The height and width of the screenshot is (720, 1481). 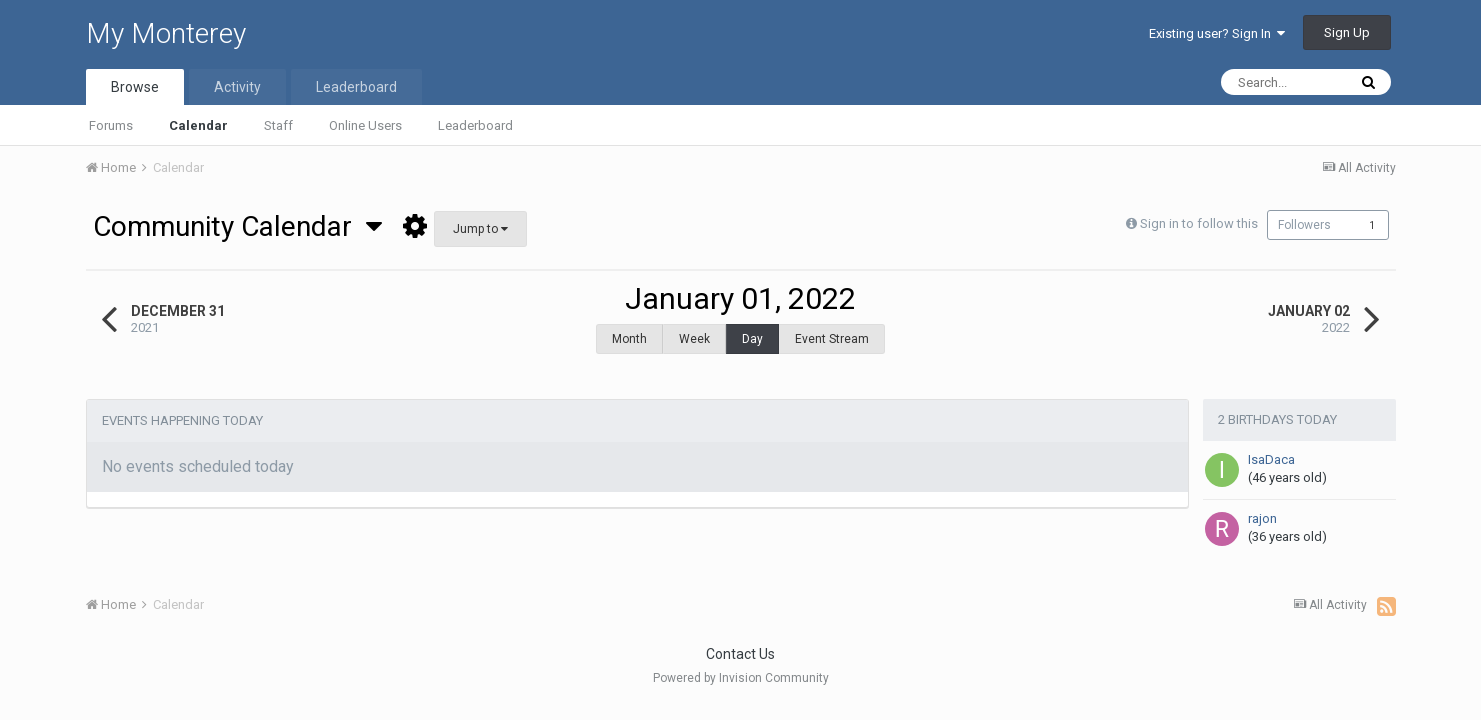 I want to click on Sign Up, so click(x=1347, y=32).